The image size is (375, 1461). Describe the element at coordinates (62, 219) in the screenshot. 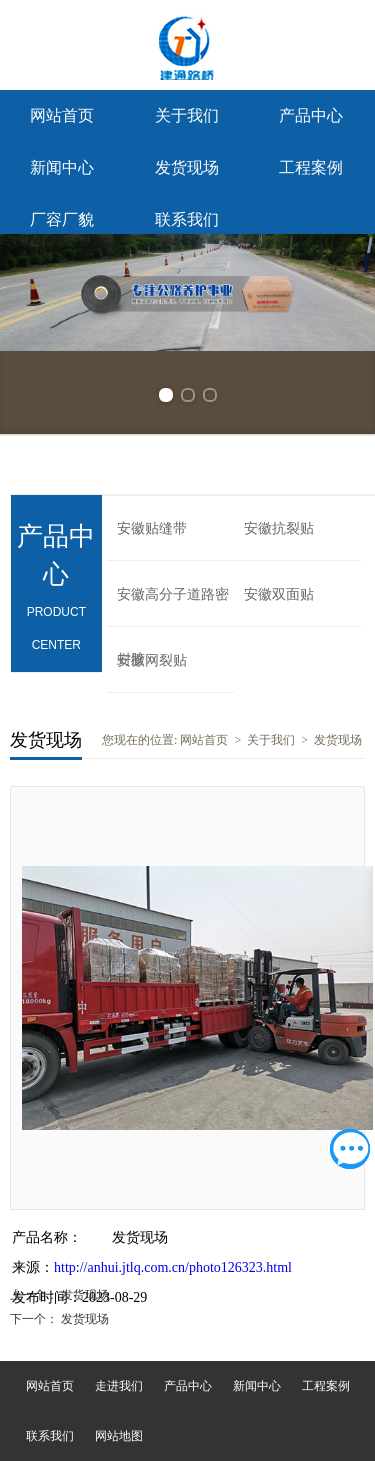

I see `厂容厂貌` at that location.